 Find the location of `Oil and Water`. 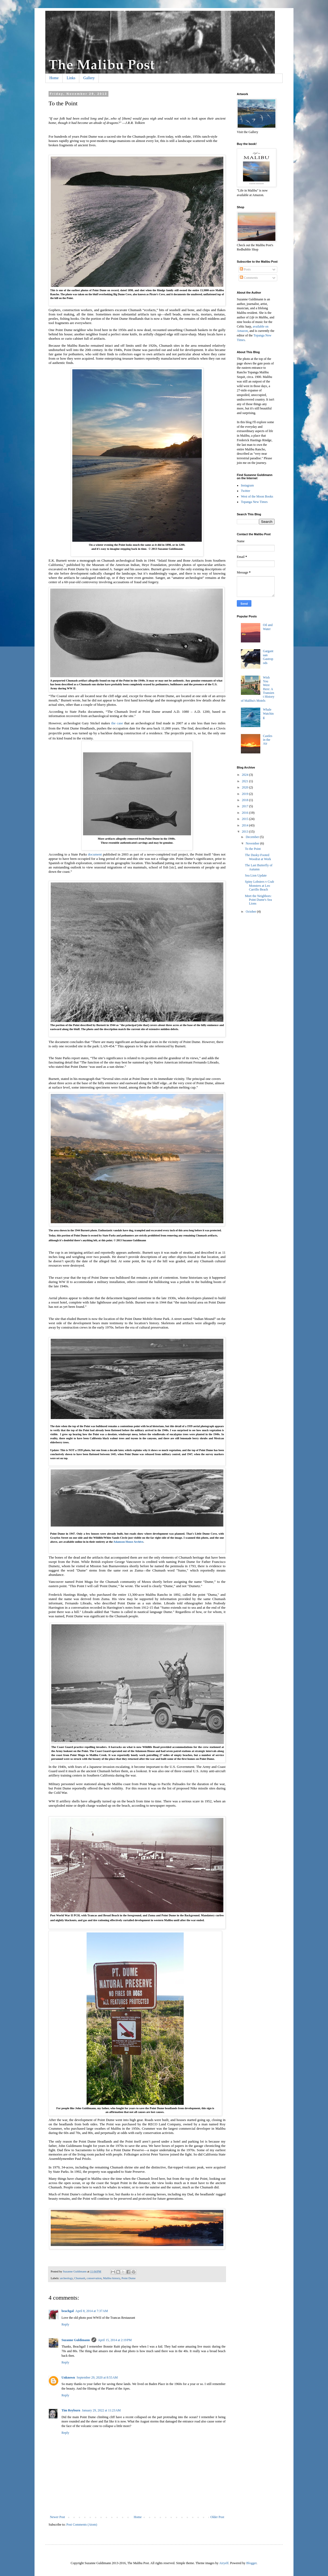

Oil and Water is located at coordinates (268, 627).